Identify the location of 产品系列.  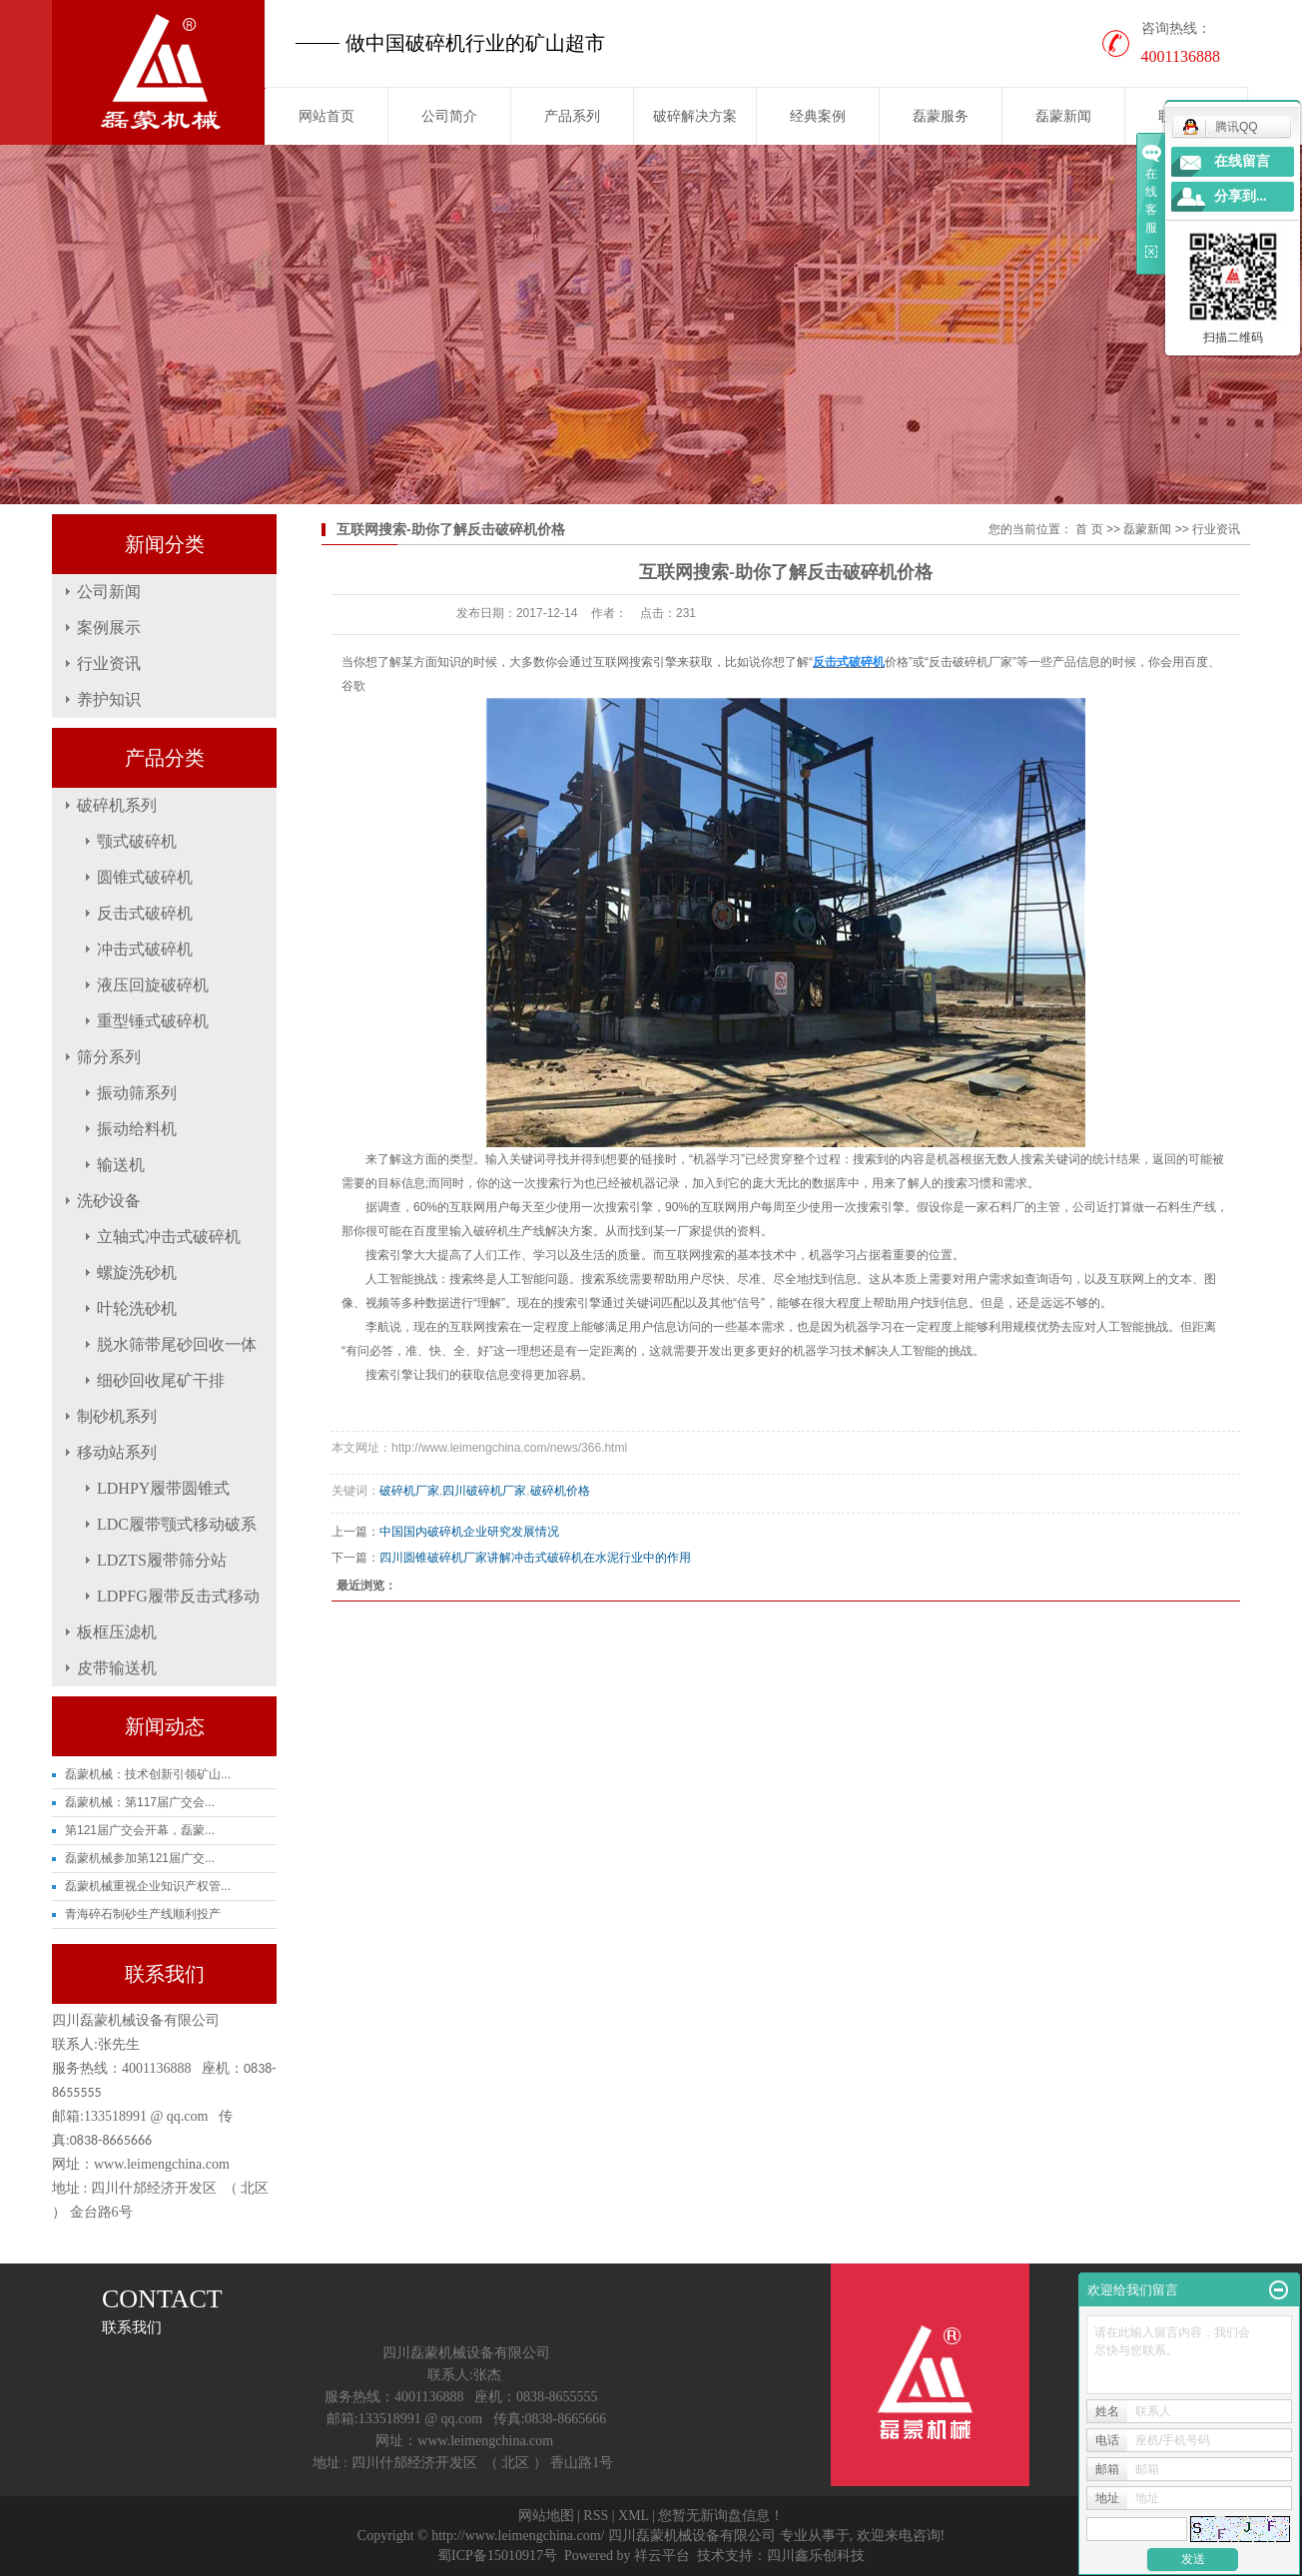
(572, 116).